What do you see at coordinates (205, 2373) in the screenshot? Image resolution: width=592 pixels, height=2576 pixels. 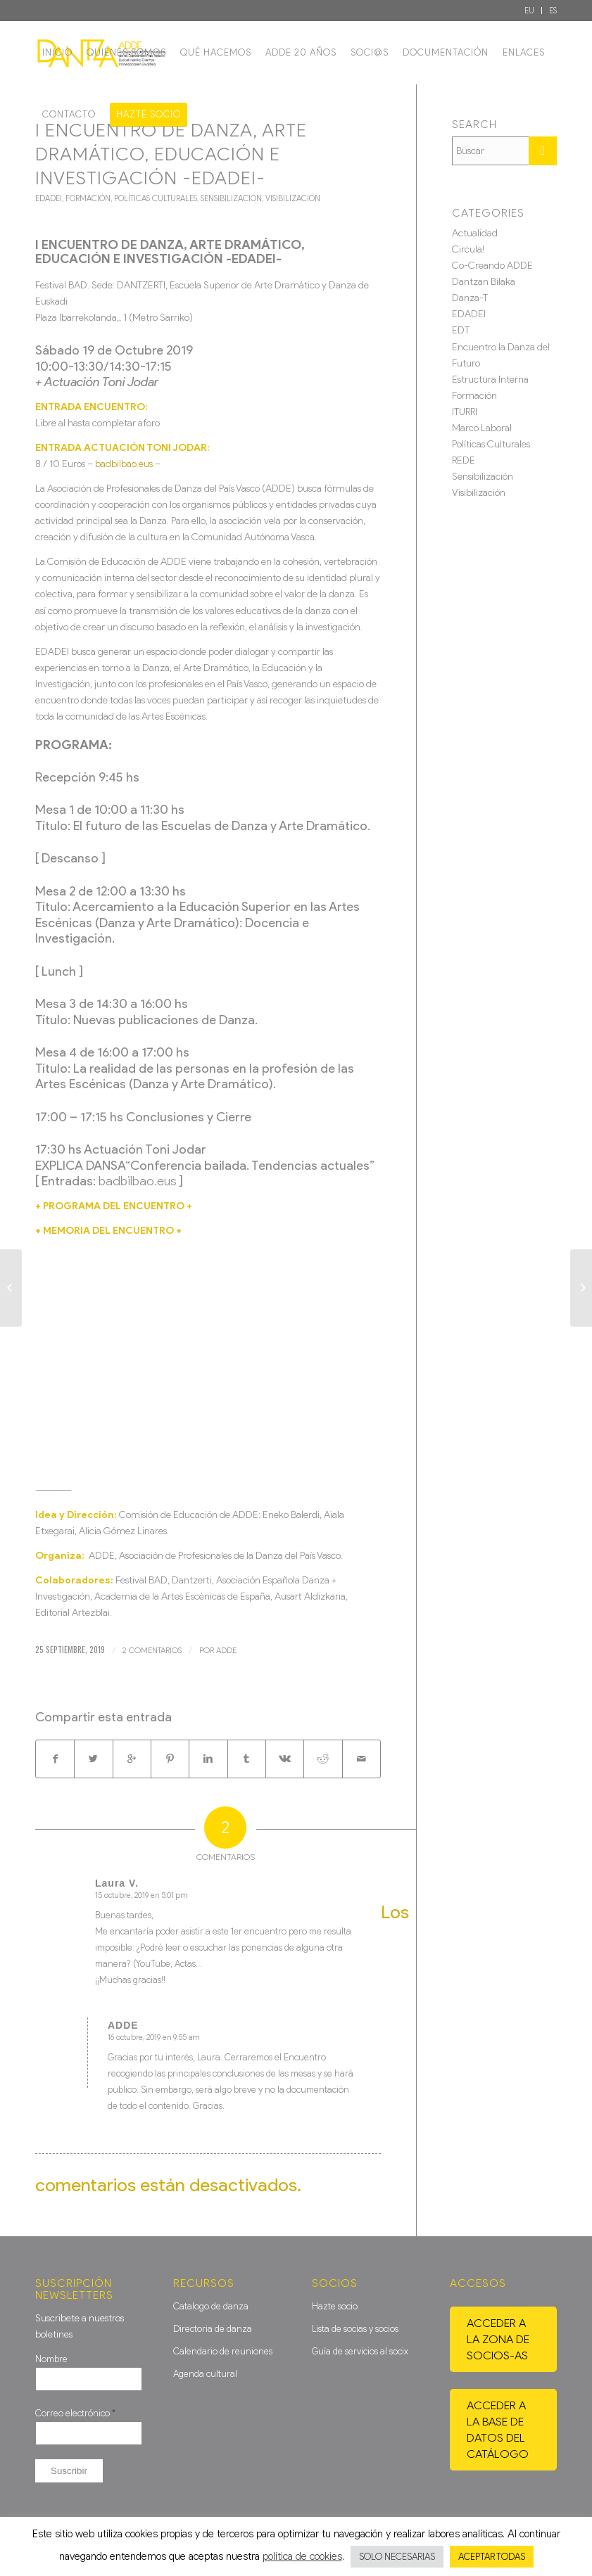 I see `Agenda cultural` at bounding box center [205, 2373].